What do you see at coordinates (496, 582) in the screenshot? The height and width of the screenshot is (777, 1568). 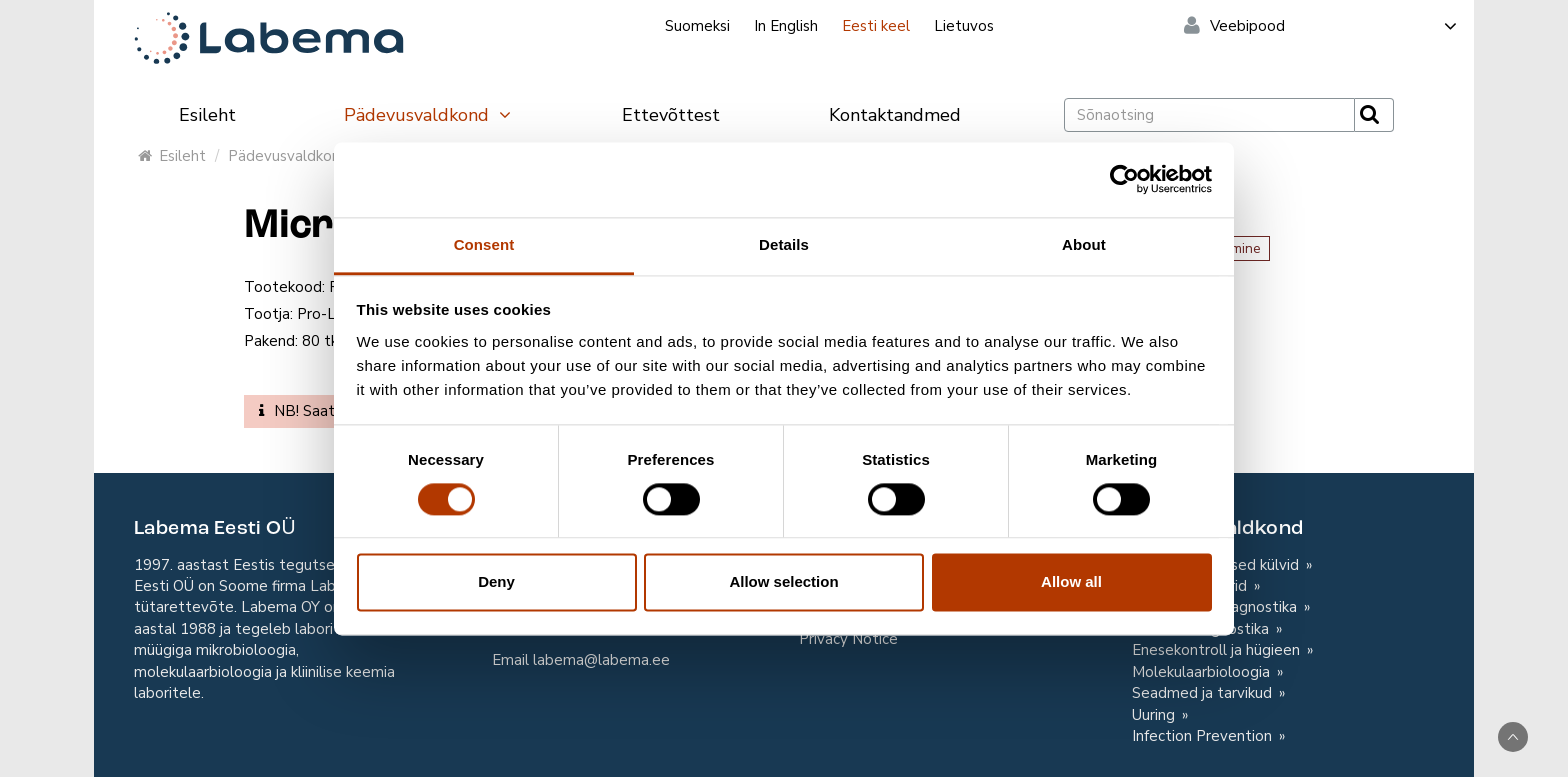 I see `Deny` at bounding box center [496, 582].